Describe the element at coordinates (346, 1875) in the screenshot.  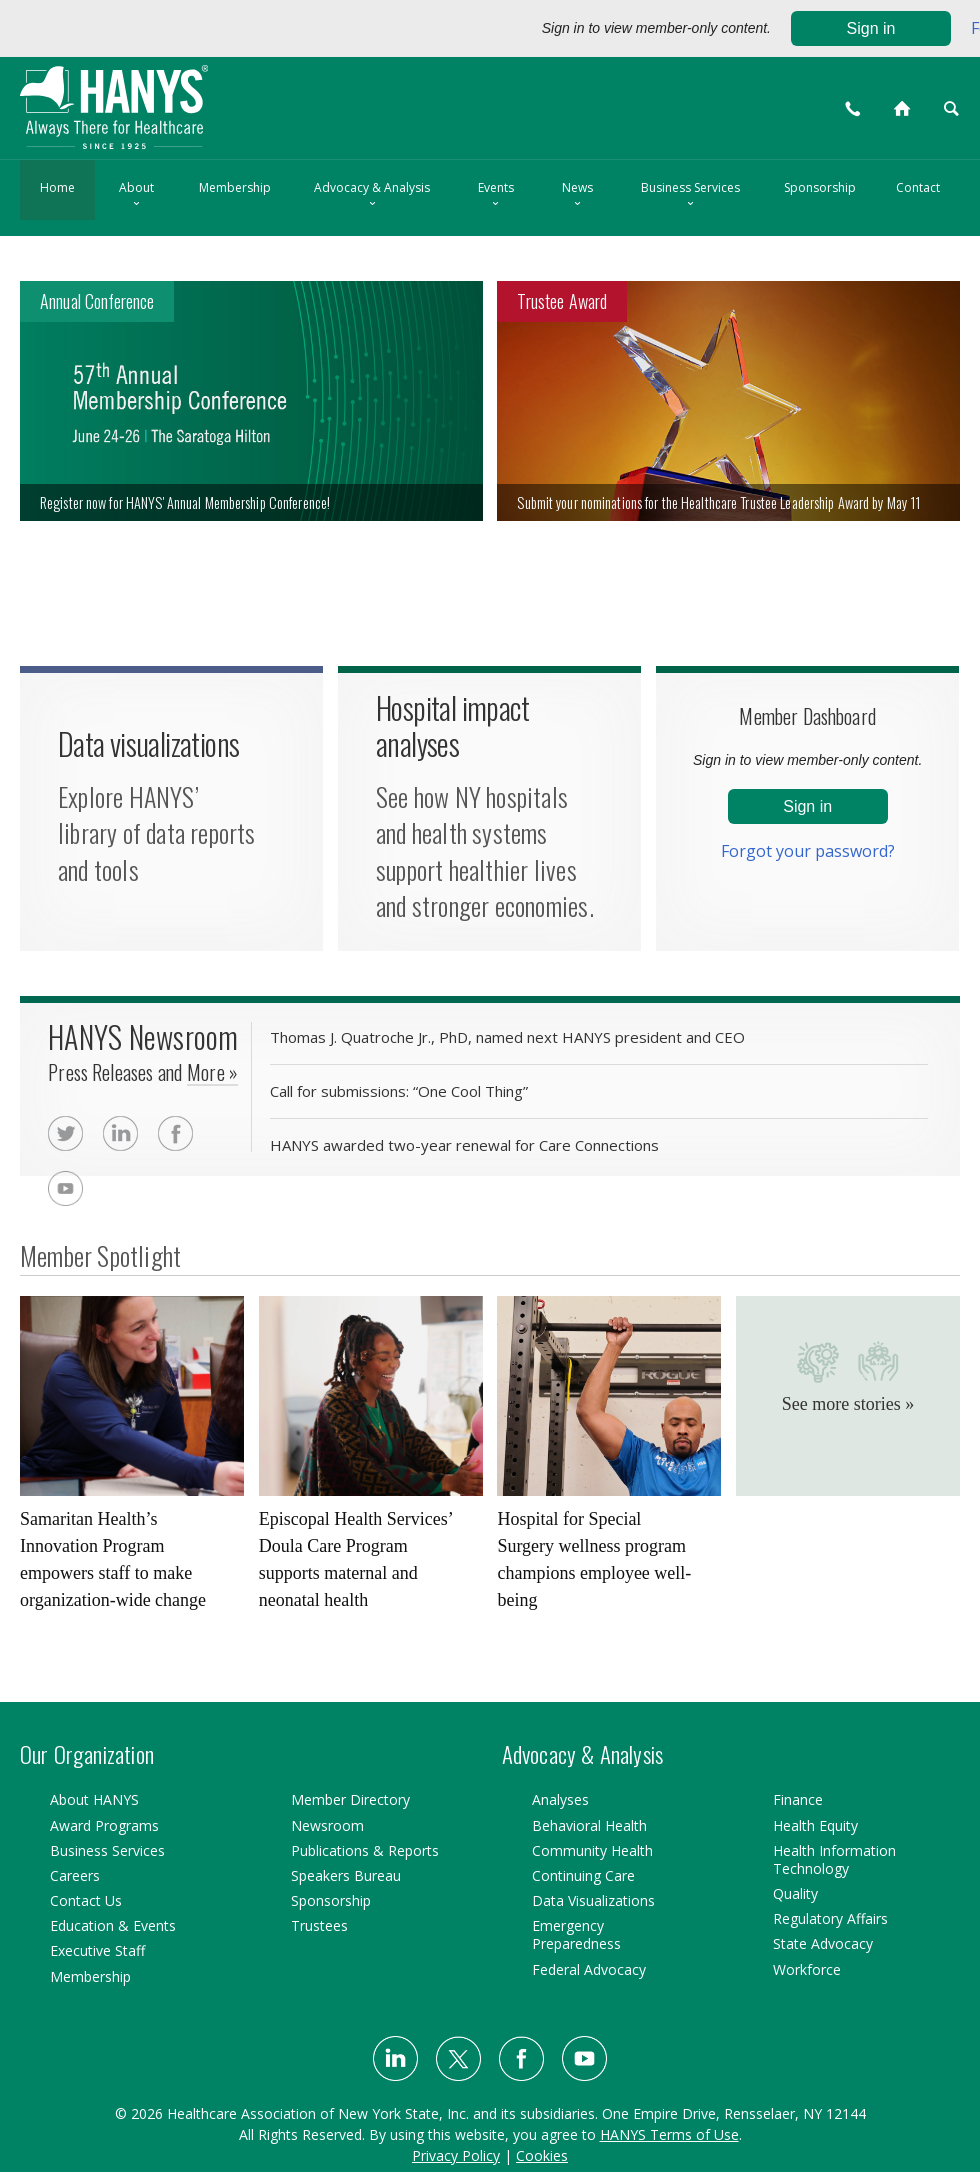
I see `Speakers Bureau` at that location.